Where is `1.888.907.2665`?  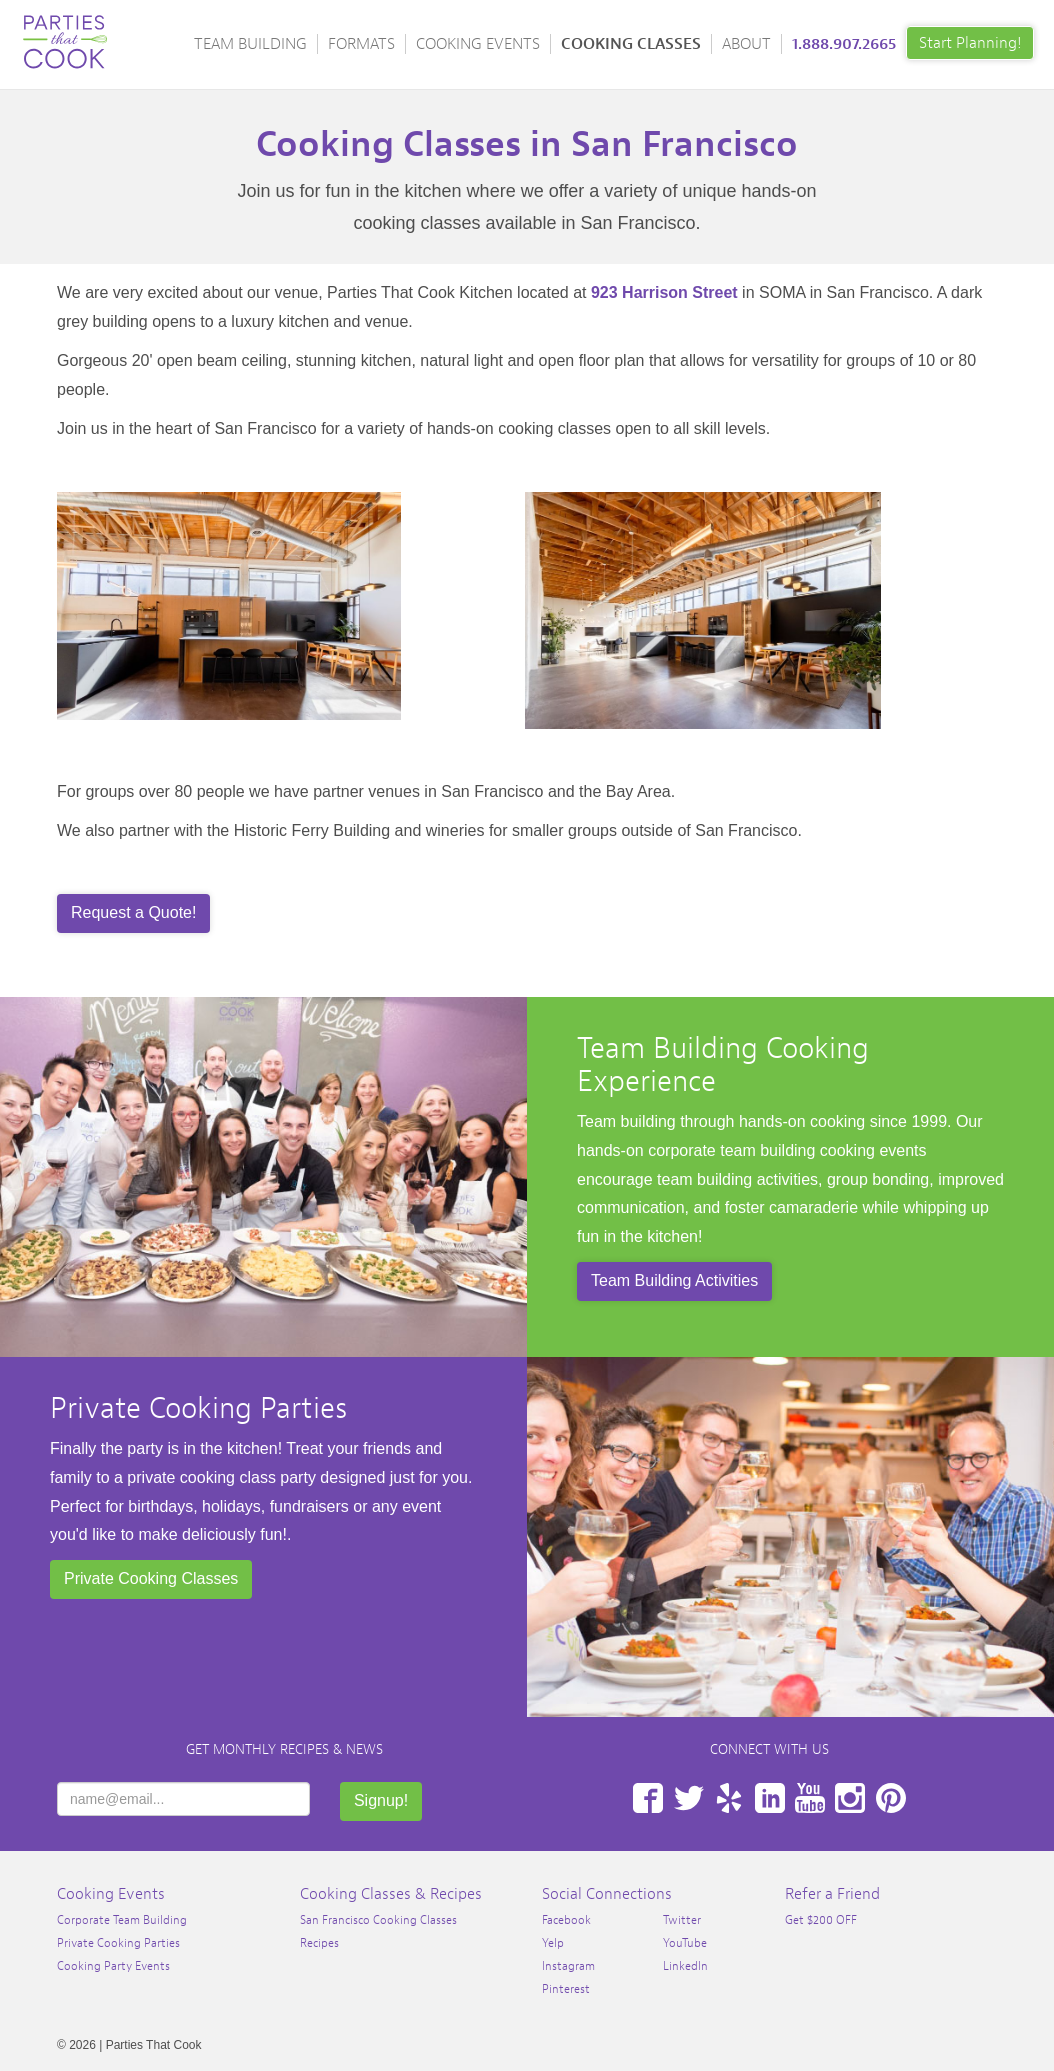
1.888.907.2665 is located at coordinates (844, 44).